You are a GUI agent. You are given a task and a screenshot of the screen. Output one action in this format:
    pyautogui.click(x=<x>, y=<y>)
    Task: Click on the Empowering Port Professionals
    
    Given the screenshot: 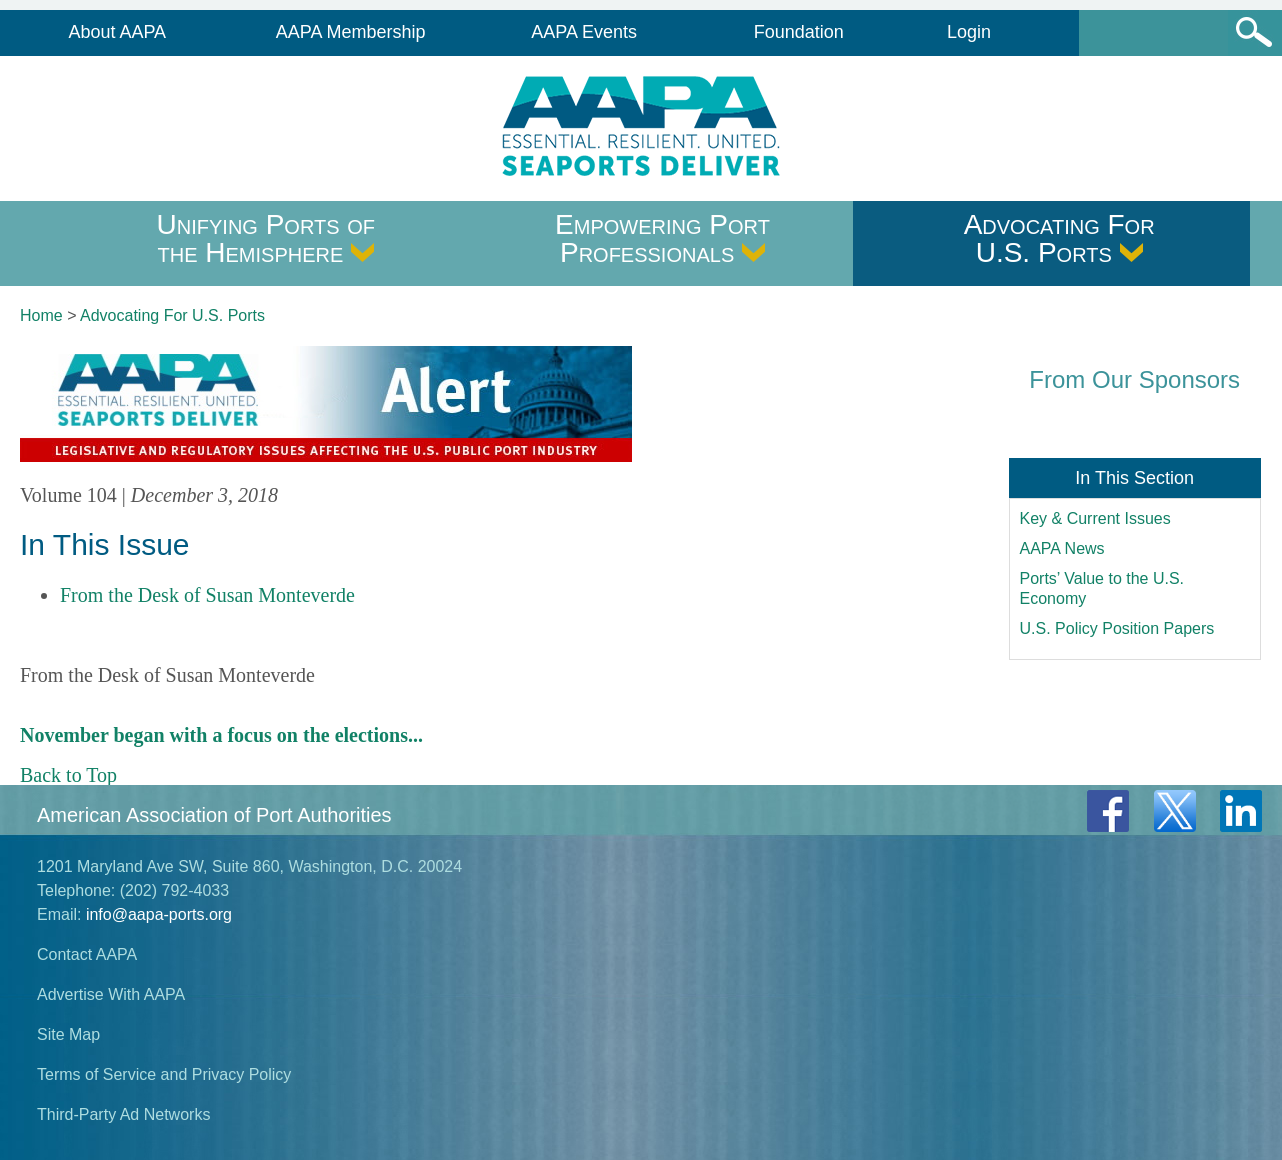 What is the action you would take?
    pyautogui.click(x=662, y=238)
    